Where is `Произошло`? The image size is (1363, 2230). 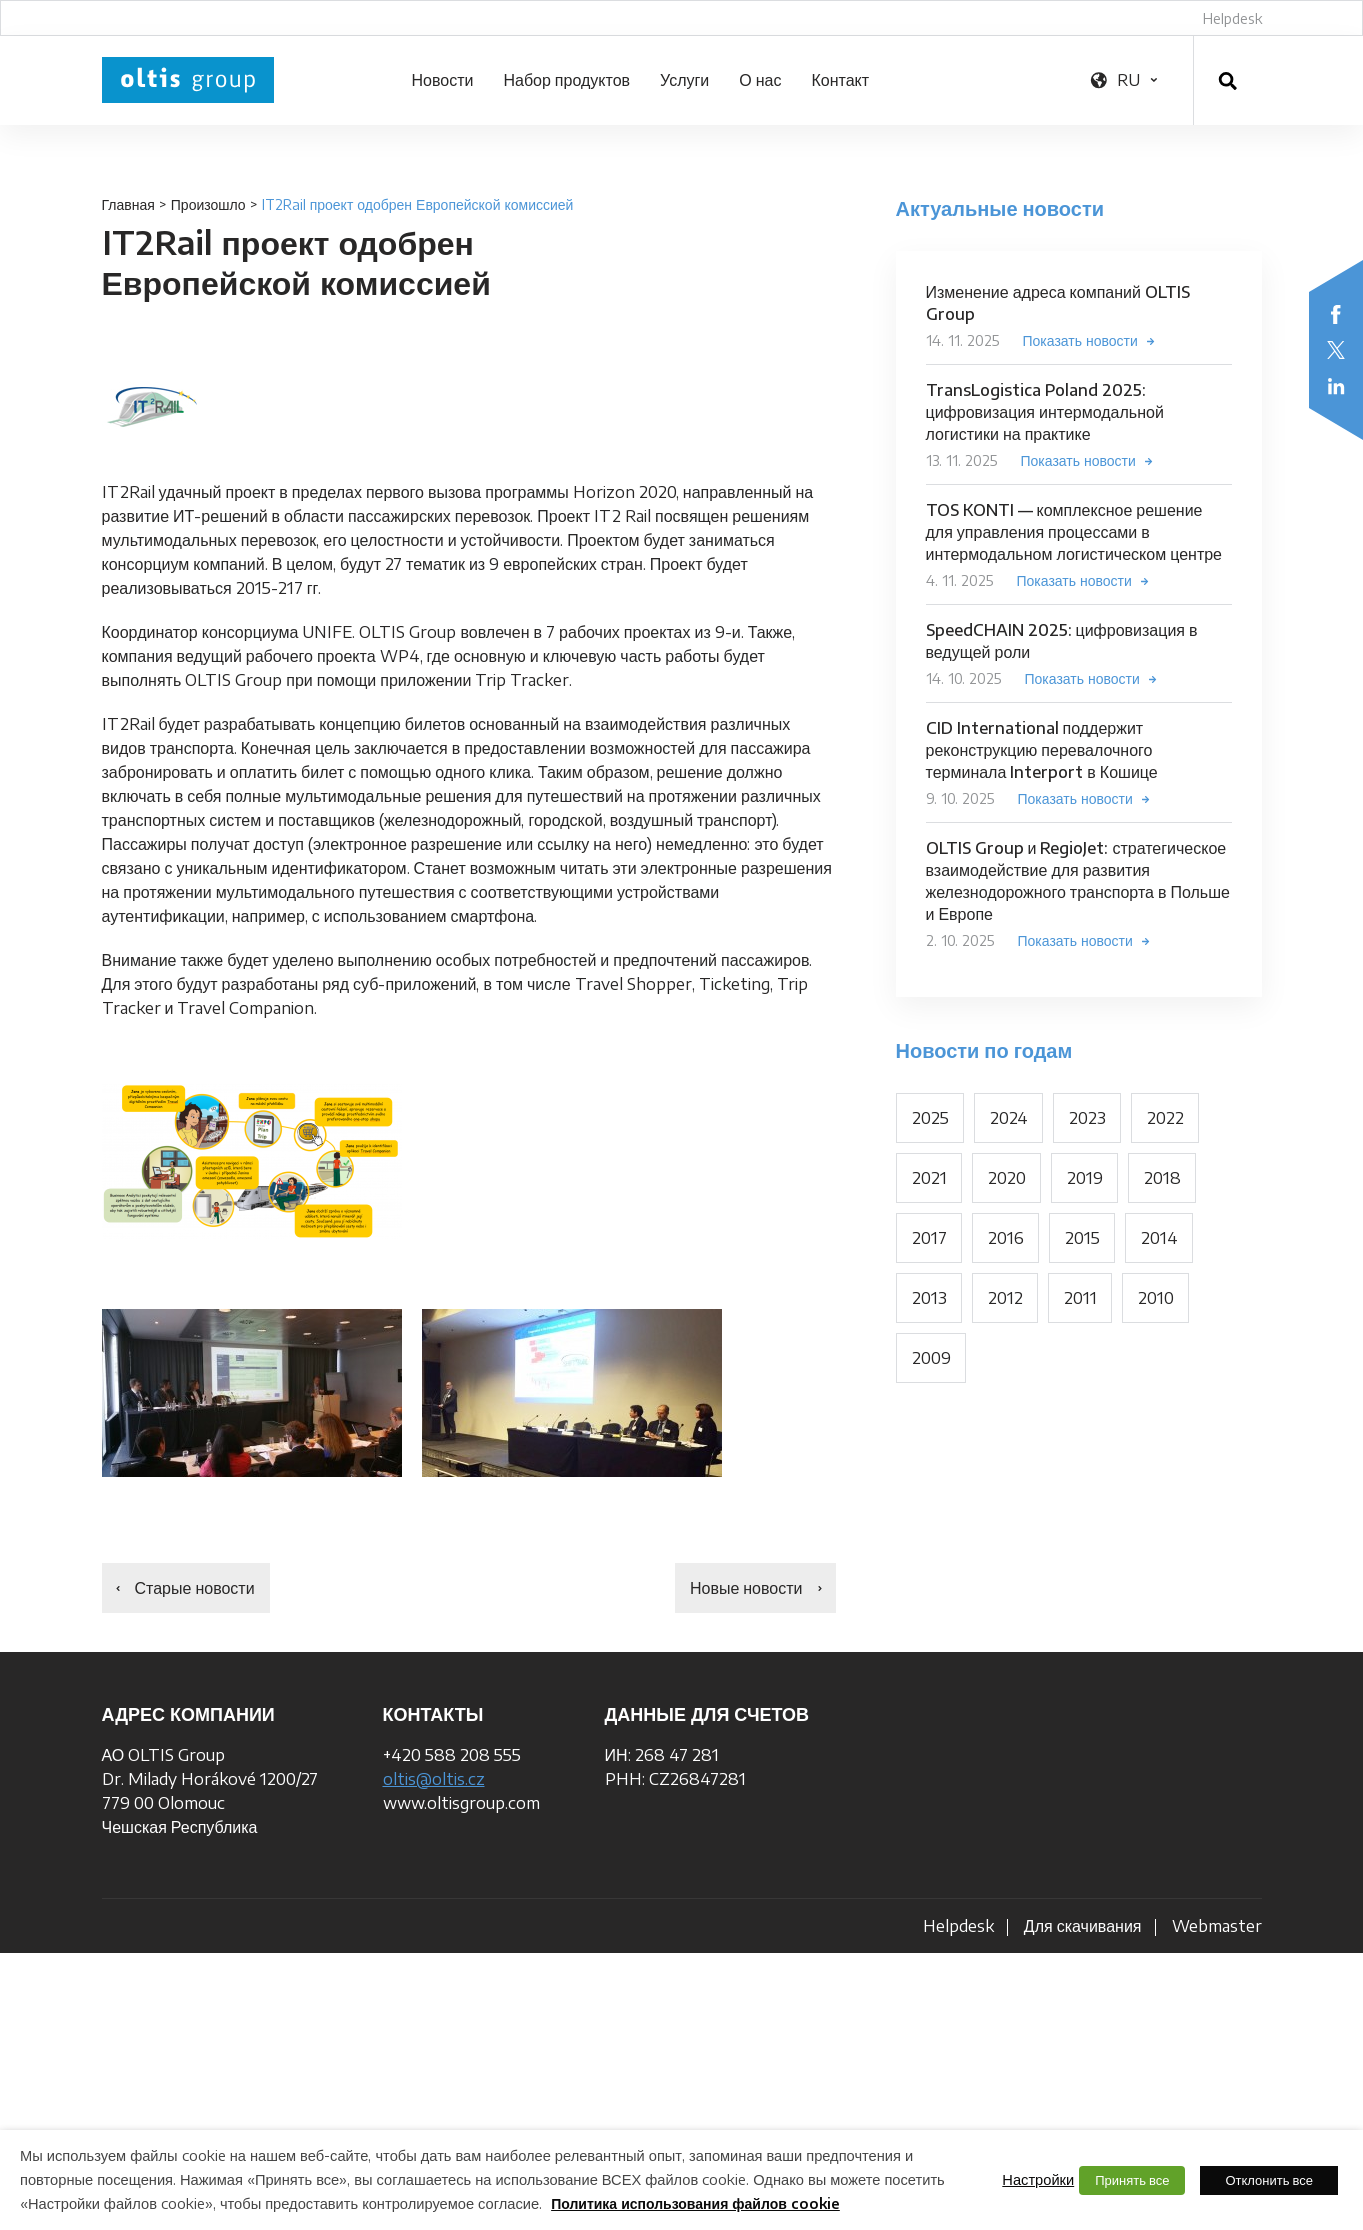
Произошло is located at coordinates (208, 204).